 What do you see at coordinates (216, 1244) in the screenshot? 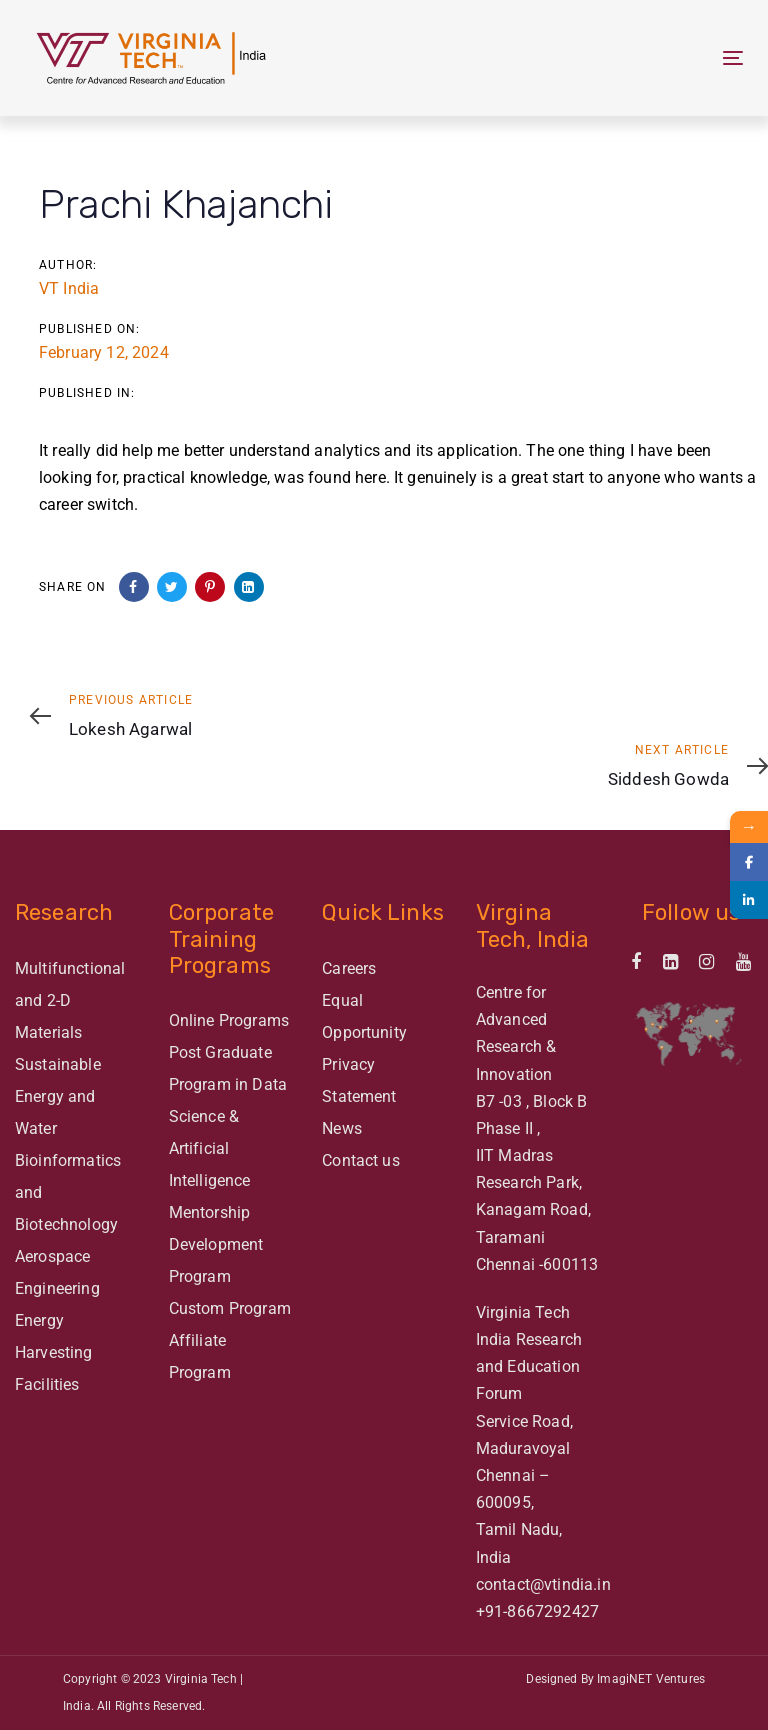
I see `Mentorship Development Program` at bounding box center [216, 1244].